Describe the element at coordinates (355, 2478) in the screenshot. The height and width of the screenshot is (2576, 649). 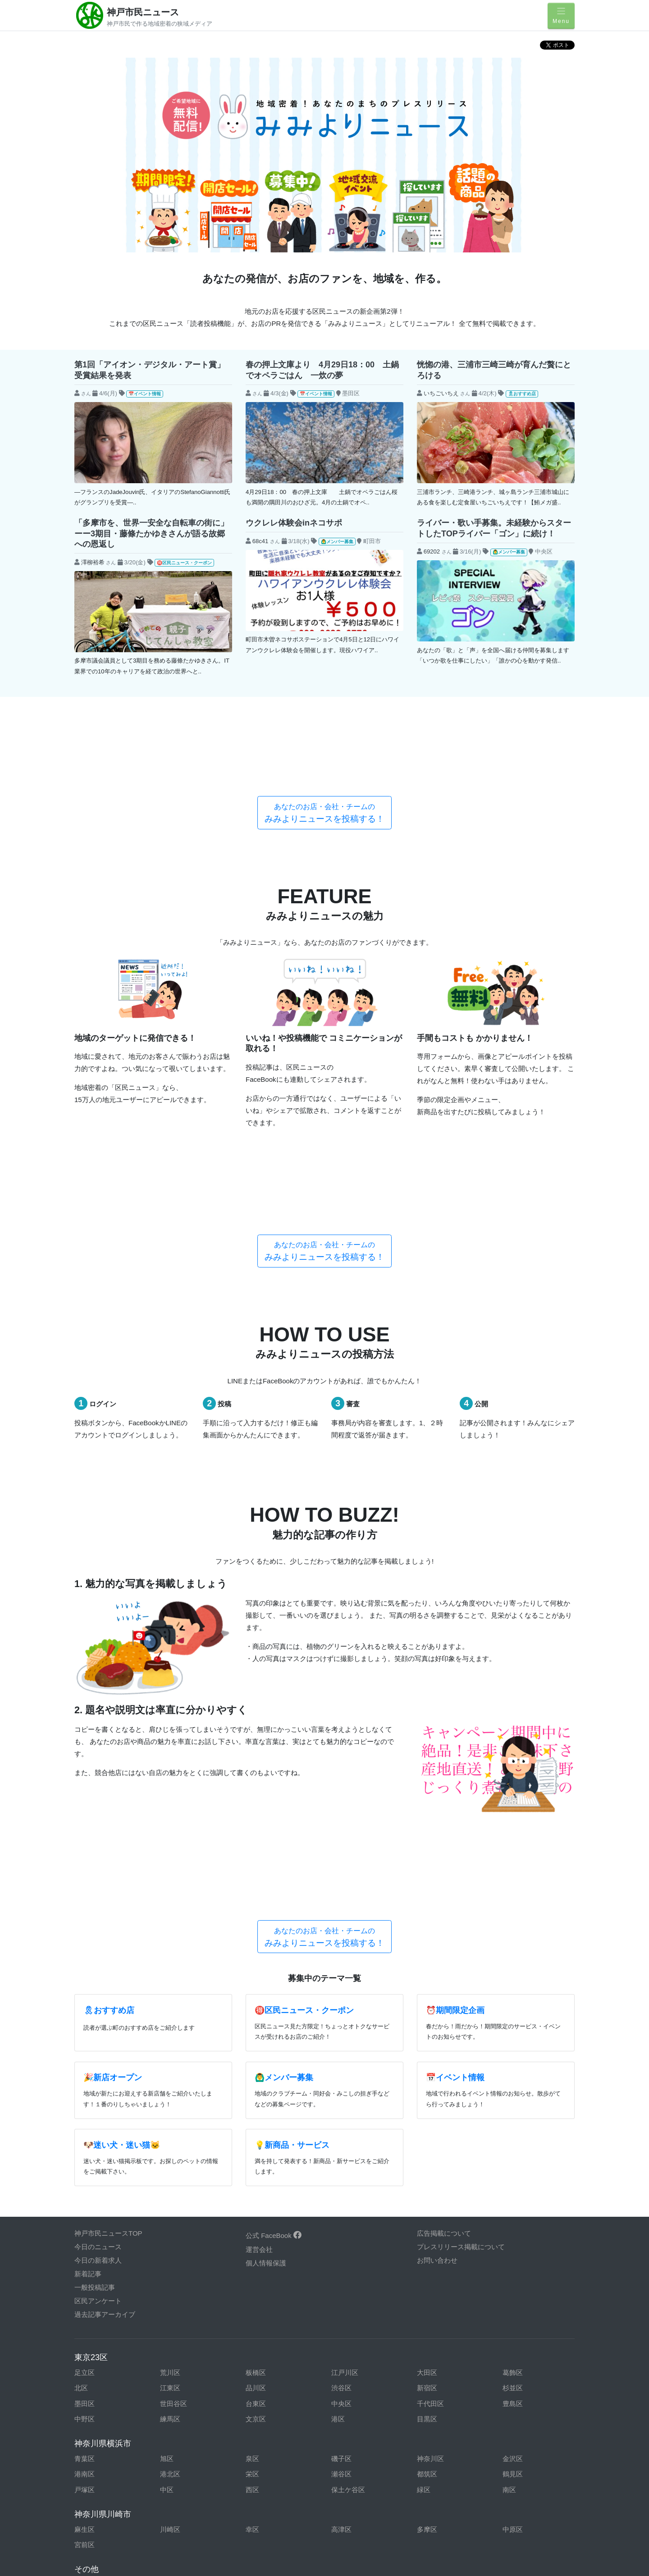
I see `大阪府東大阪市` at that location.